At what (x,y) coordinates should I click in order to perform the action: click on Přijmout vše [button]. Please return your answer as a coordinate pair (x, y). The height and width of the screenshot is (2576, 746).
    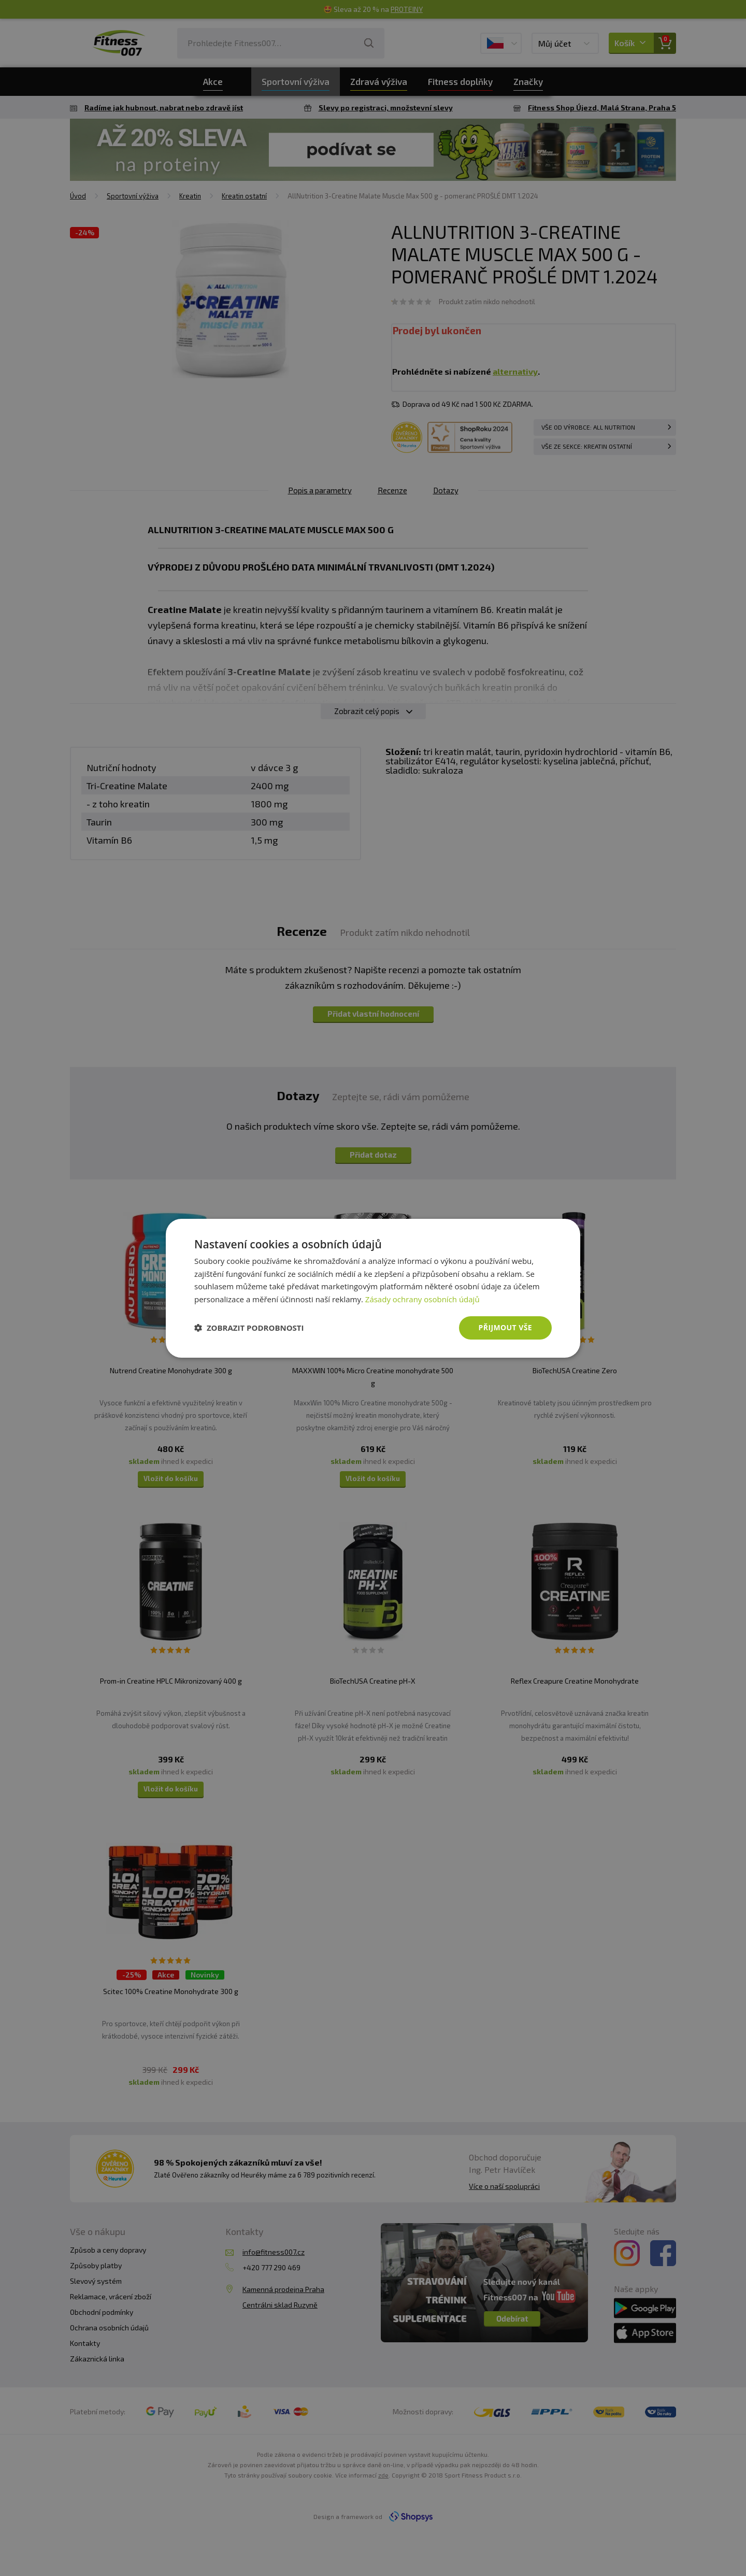
    Looking at the image, I should click on (505, 1327).